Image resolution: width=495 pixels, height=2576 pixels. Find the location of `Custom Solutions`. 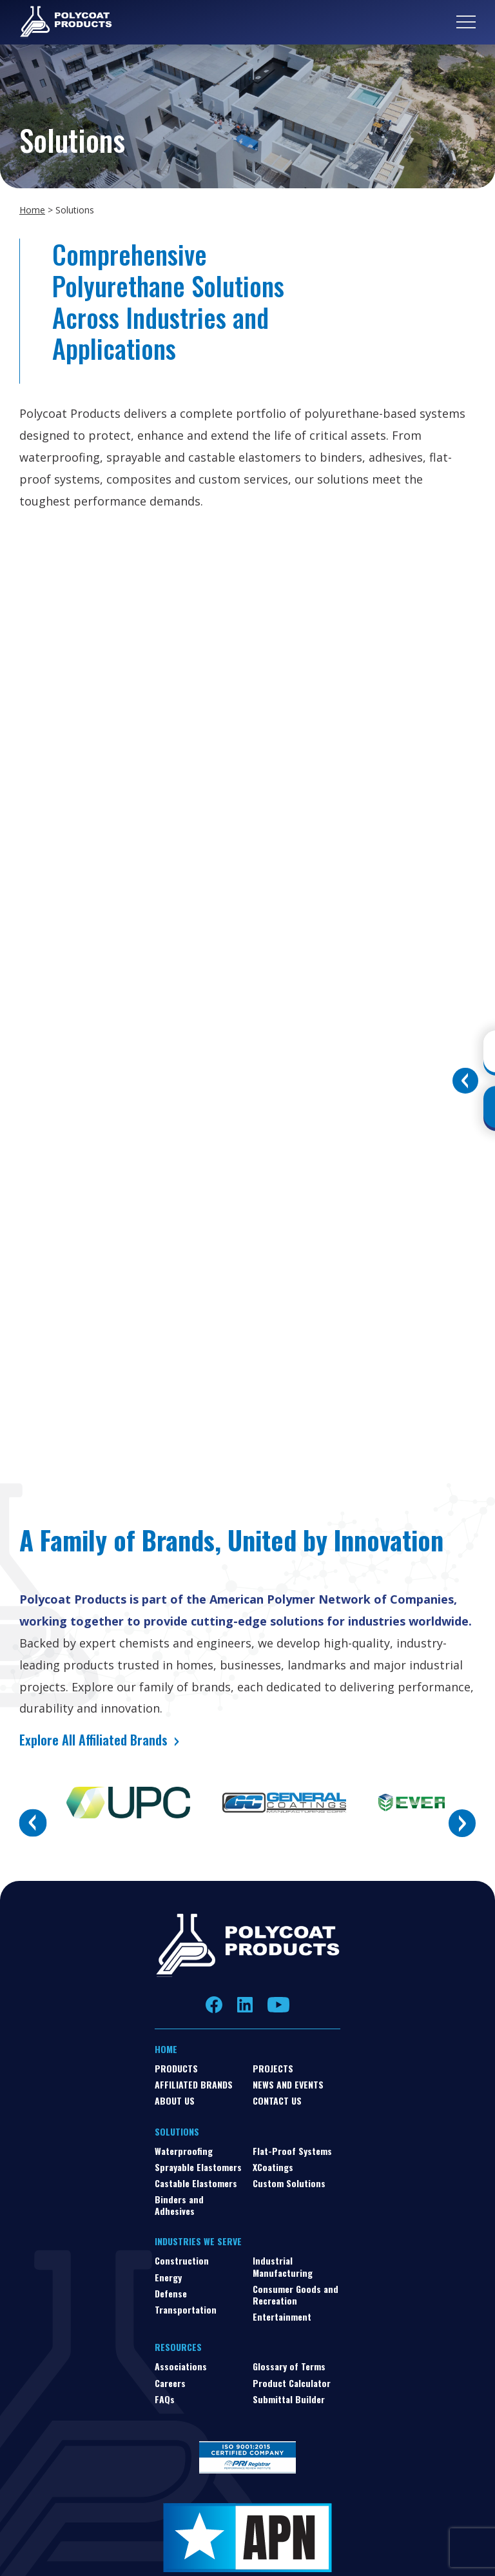

Custom Solutions is located at coordinates (289, 2183).